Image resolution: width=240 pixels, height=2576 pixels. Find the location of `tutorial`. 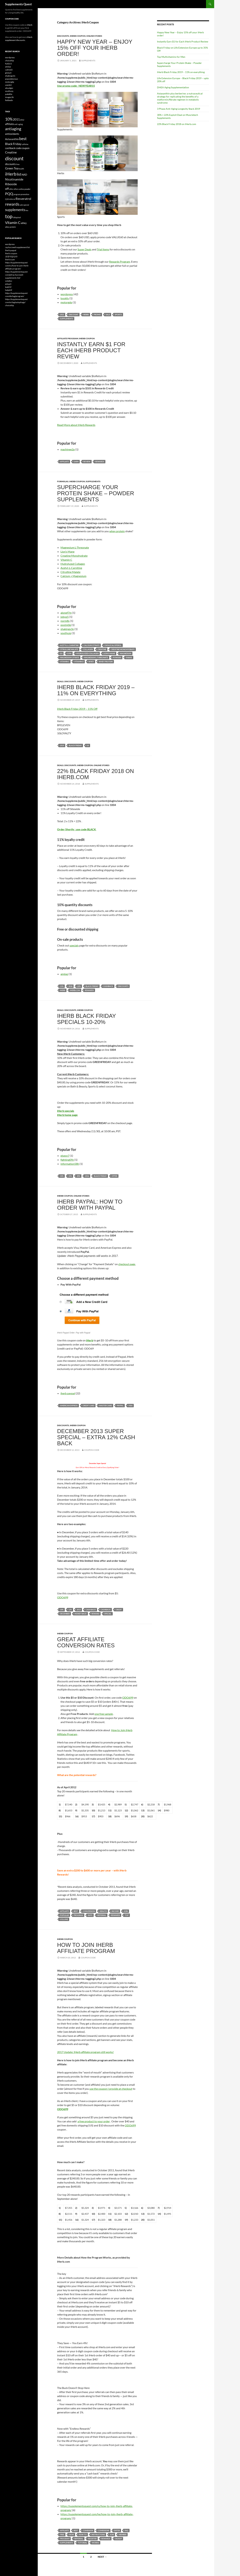

tutorial is located at coordinates (82, 2543).